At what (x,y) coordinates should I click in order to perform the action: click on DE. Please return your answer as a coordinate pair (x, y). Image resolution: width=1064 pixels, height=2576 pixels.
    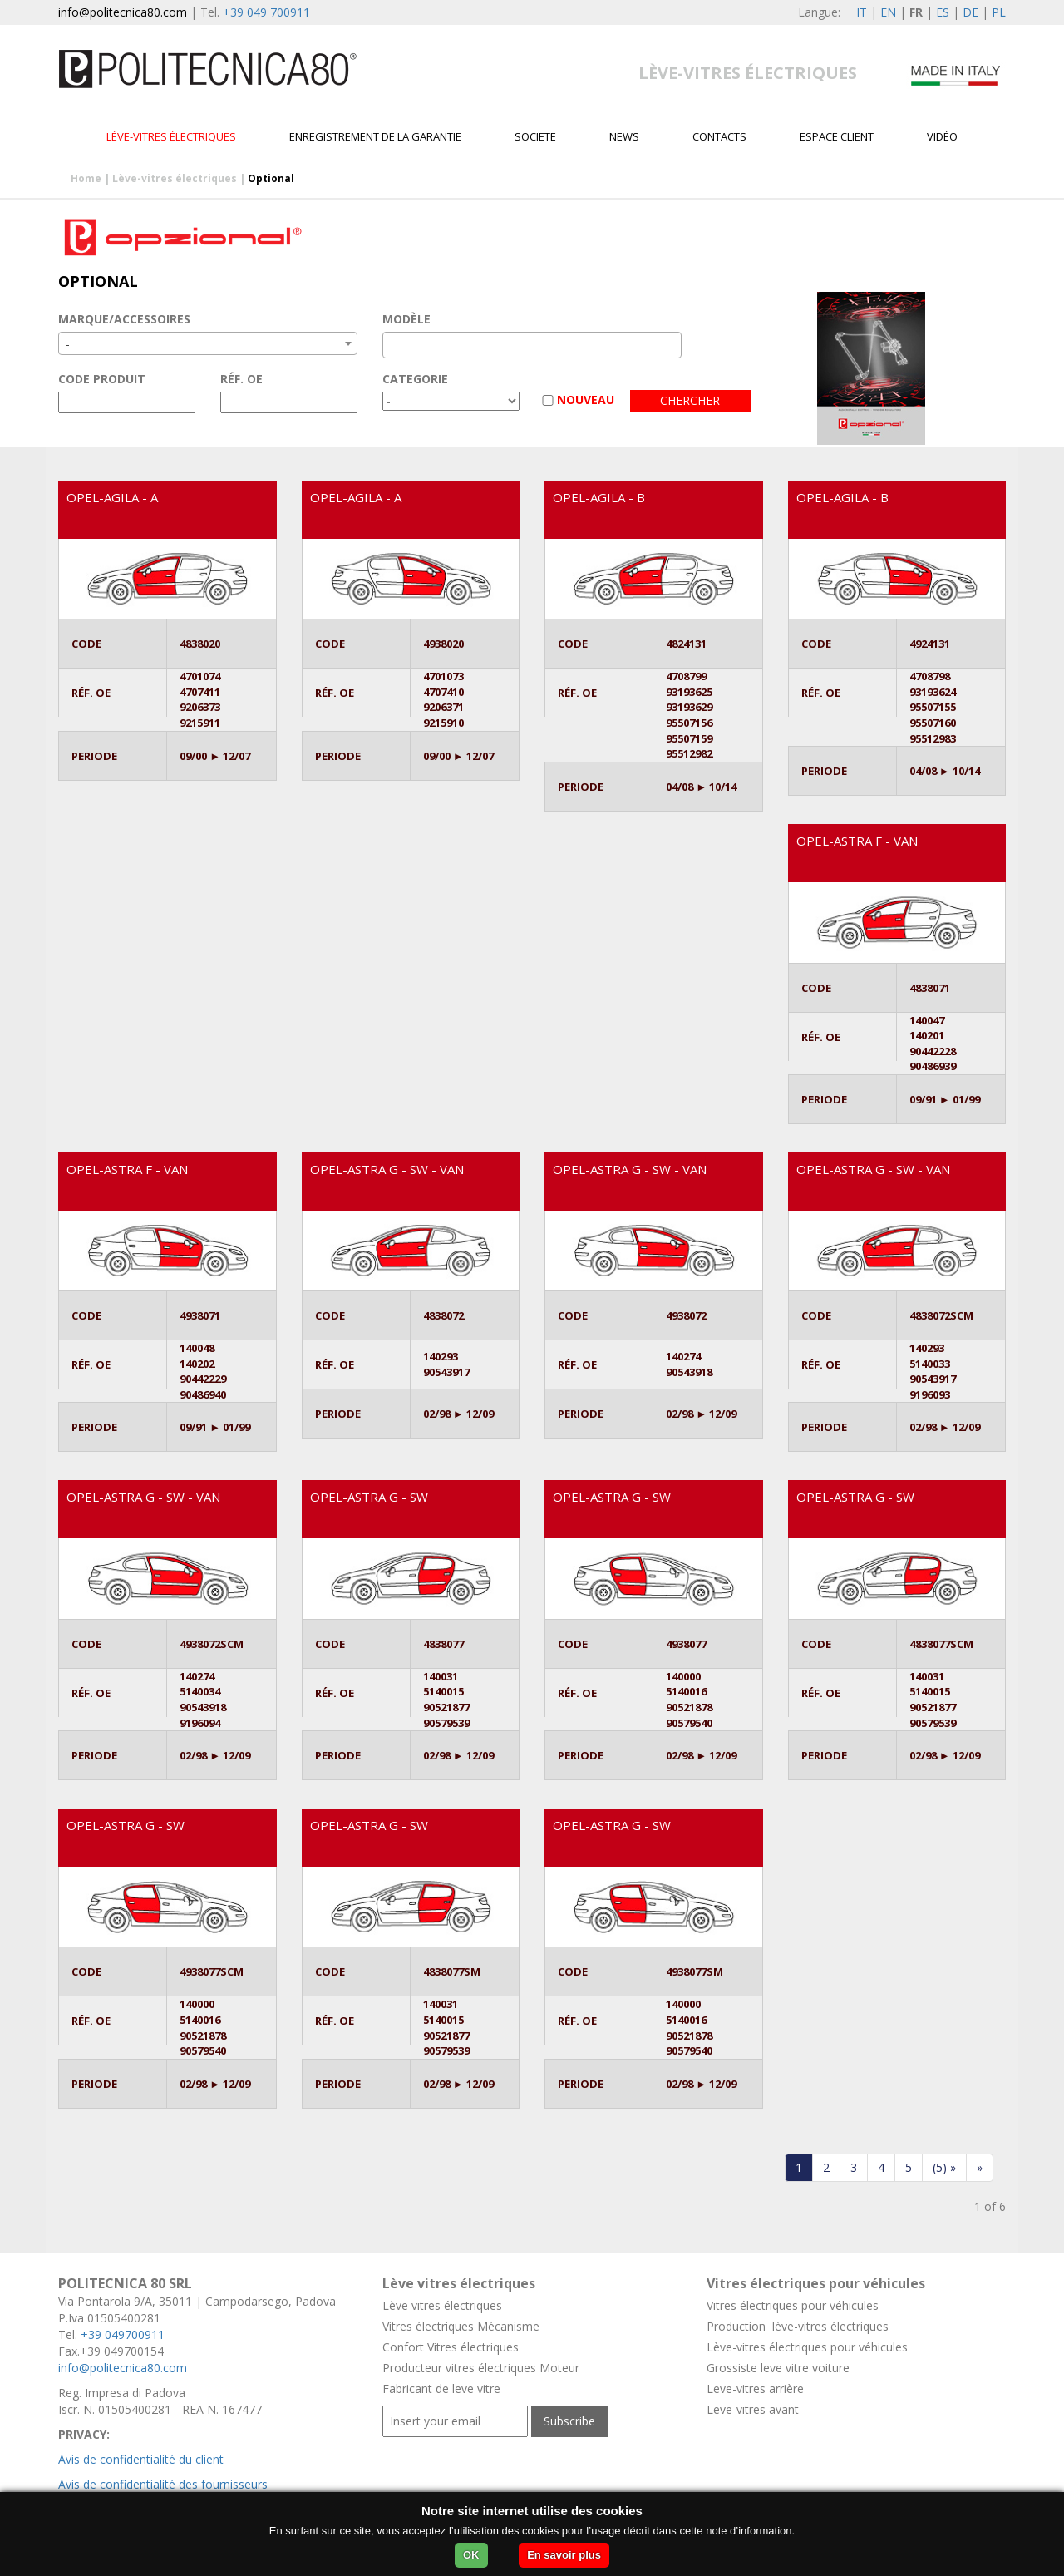
    Looking at the image, I should click on (970, 12).